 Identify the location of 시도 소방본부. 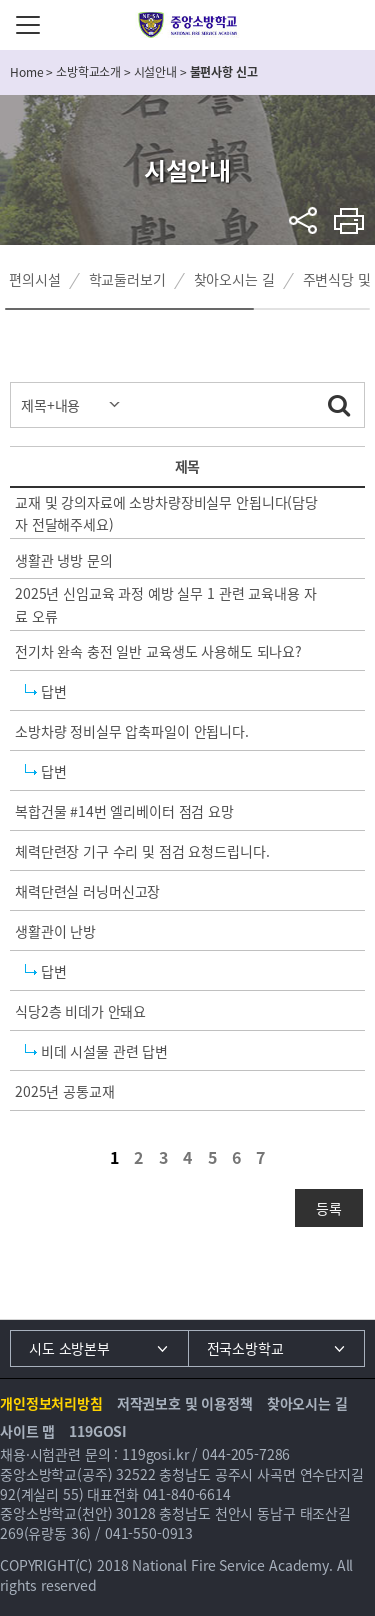
(69, 1348).